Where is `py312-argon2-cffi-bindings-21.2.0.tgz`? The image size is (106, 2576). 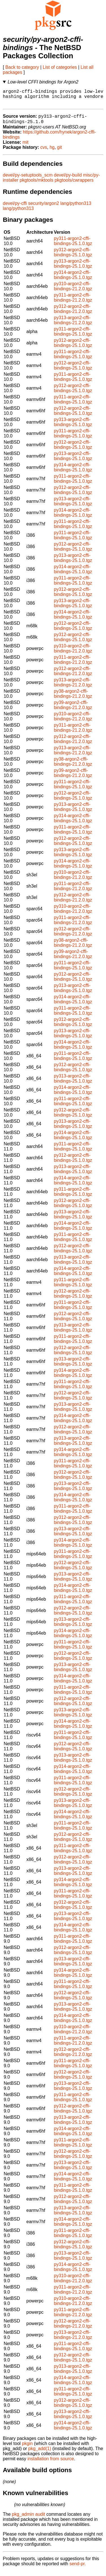 py312-argon2-cffi-bindings-21.2.0.tgz is located at coordinates (73, 314).